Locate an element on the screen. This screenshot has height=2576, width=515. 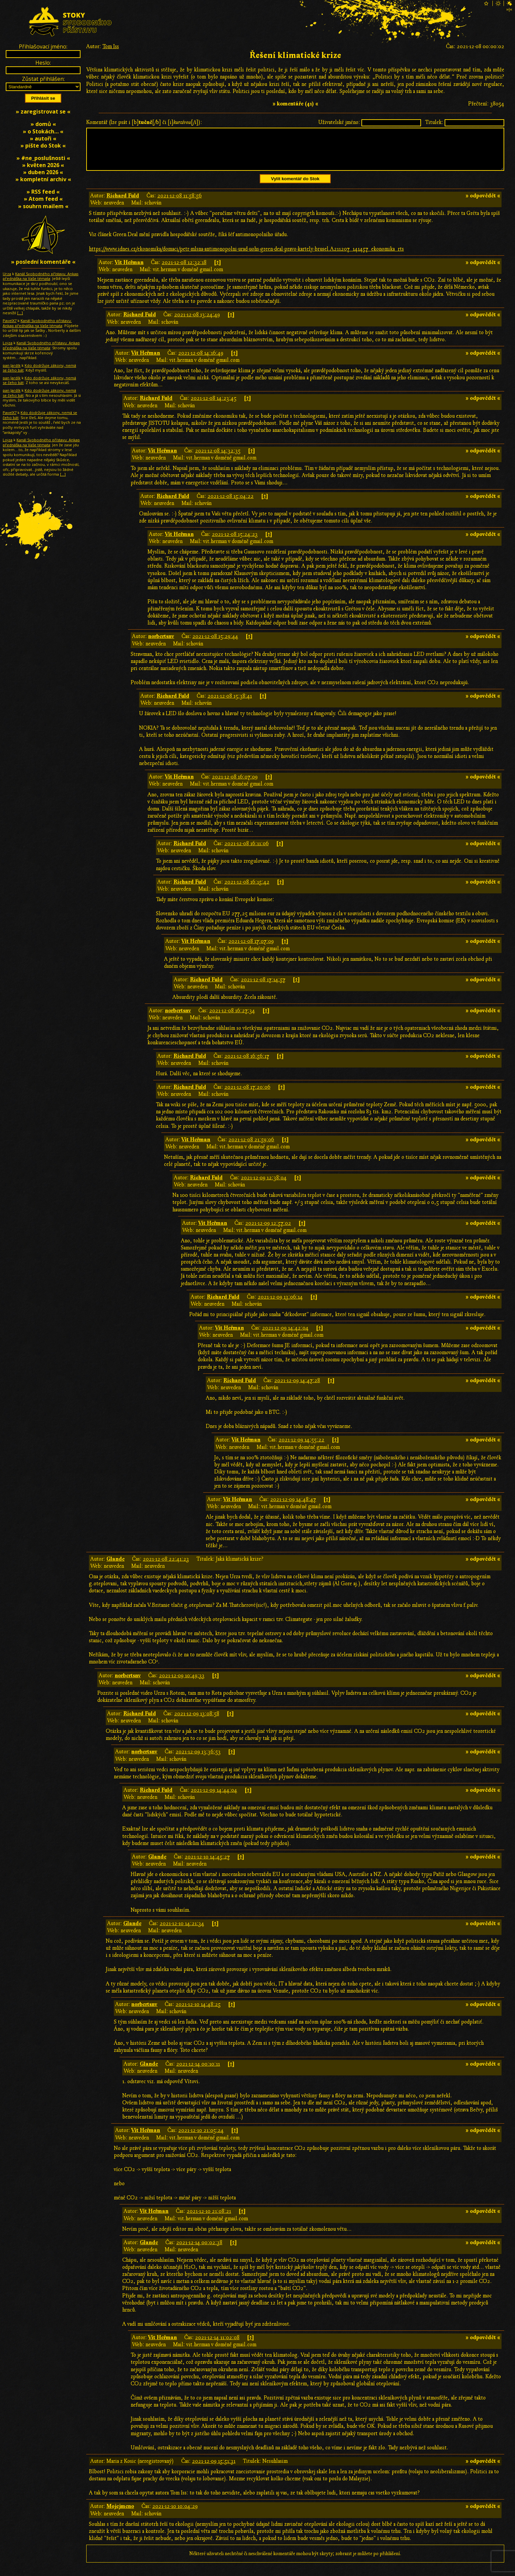
Vít Heřman is located at coordinates (129, 270).